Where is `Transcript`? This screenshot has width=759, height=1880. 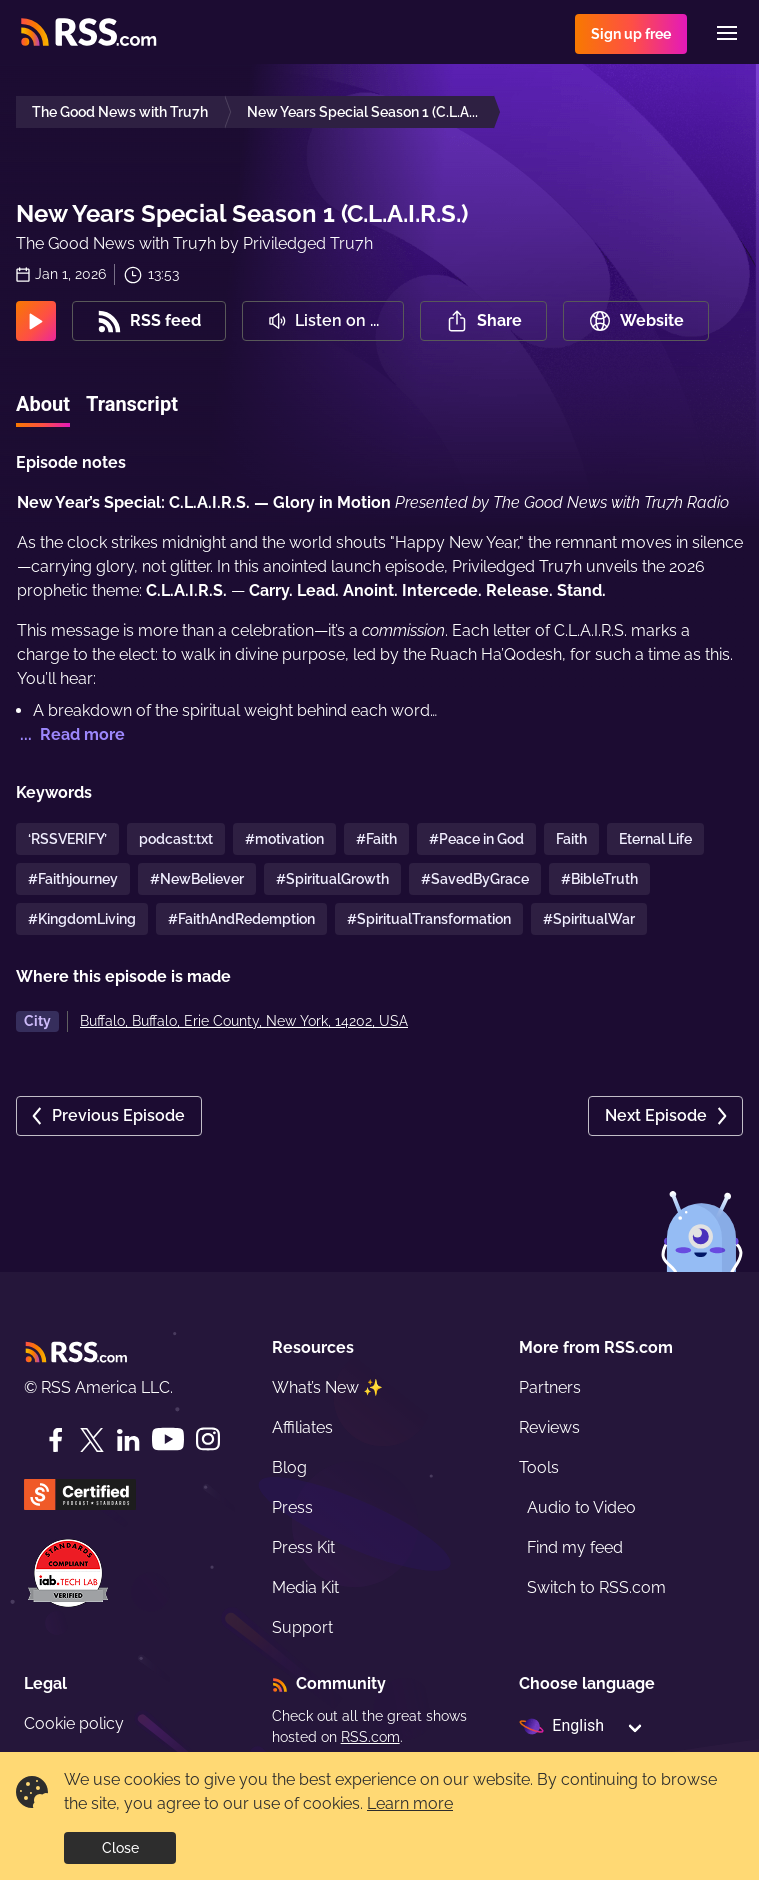 Transcript is located at coordinates (132, 404).